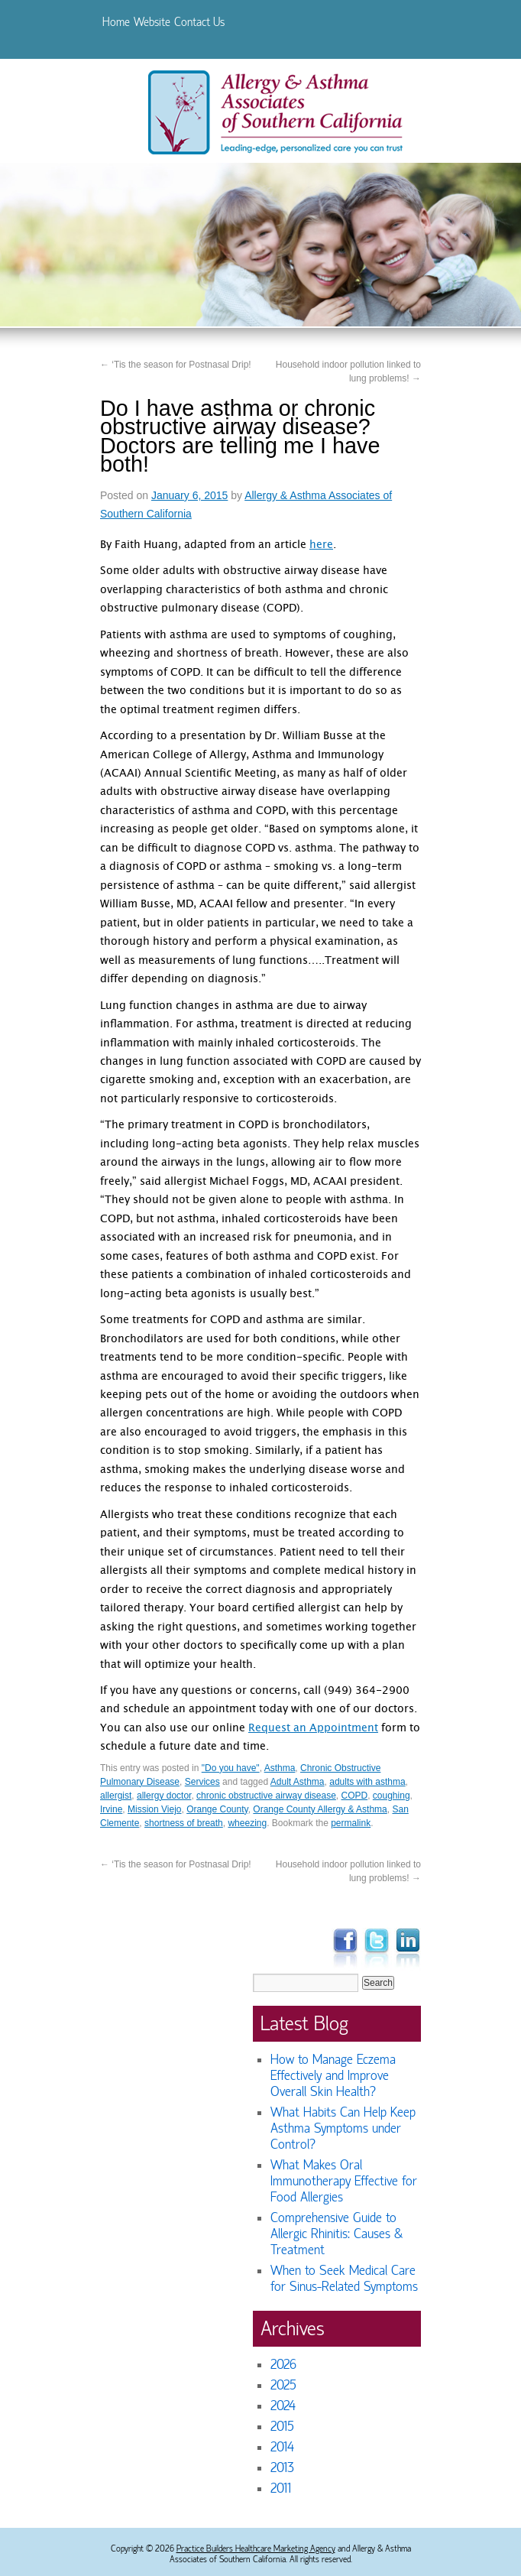  I want to click on 2024, so click(283, 2406).